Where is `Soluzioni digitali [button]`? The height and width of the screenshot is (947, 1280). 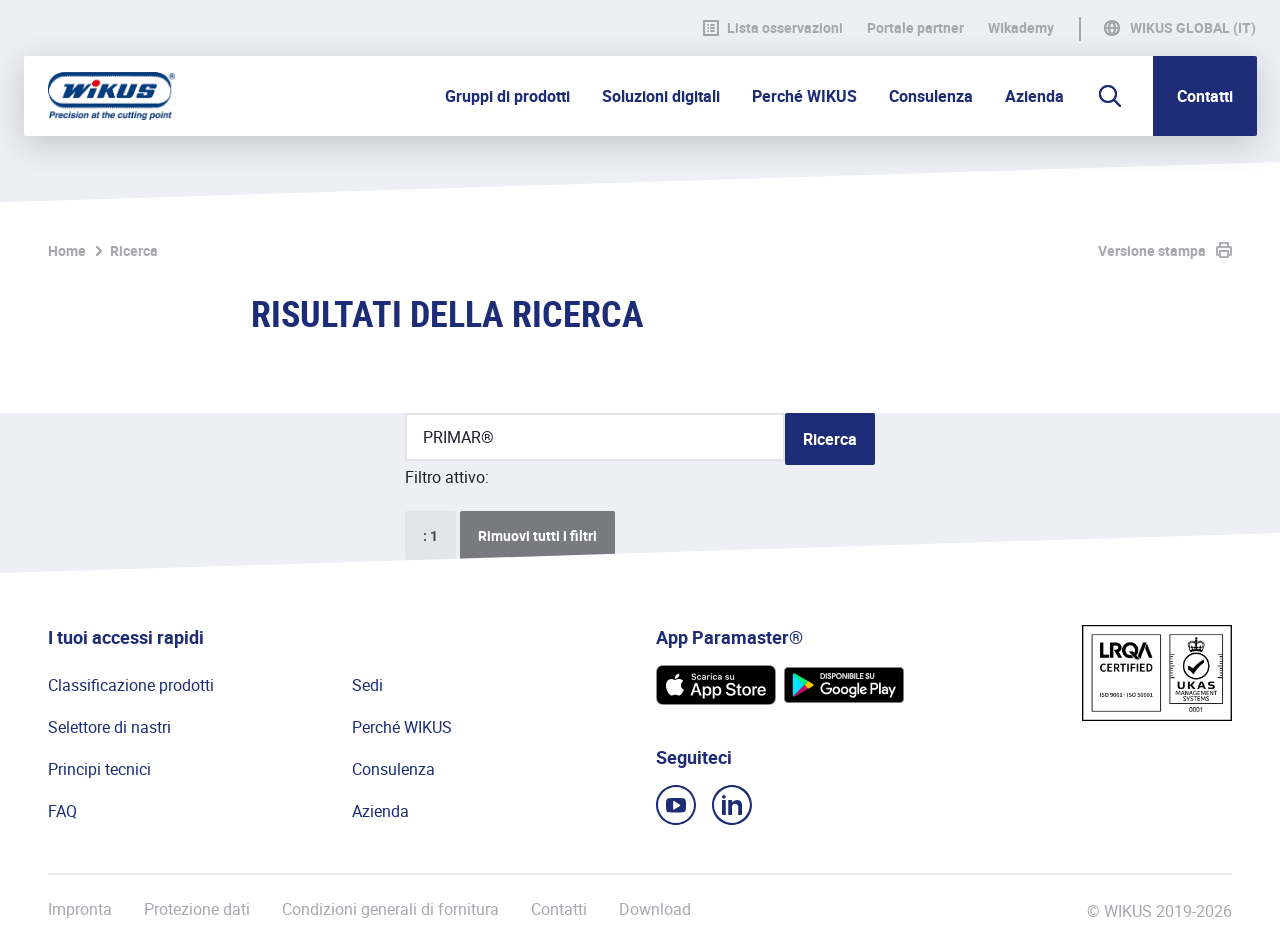 Soluzioni digitali [button] is located at coordinates (661, 96).